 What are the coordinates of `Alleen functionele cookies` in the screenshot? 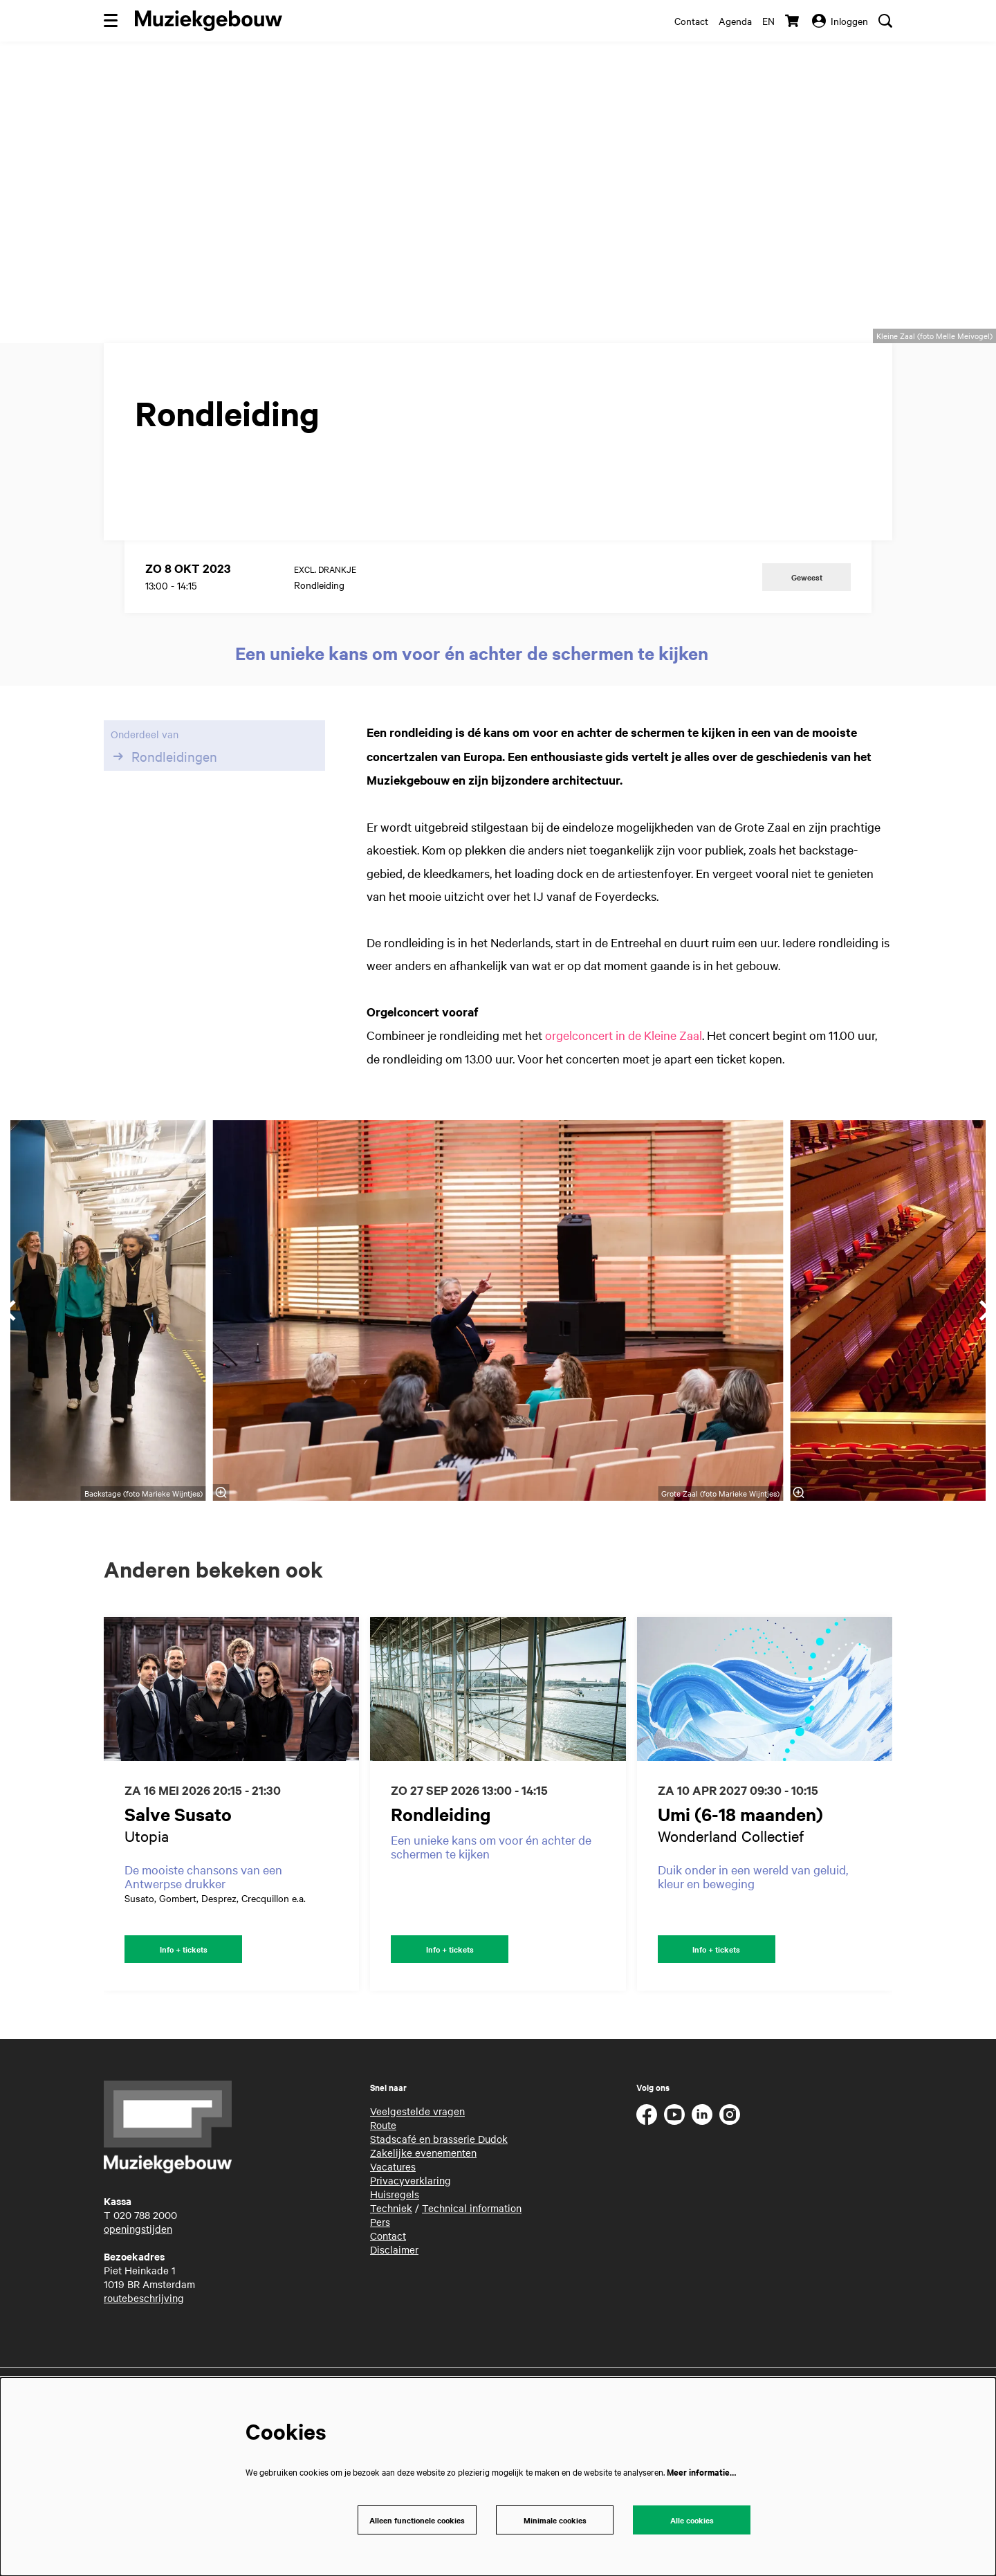 It's located at (413, 2518).